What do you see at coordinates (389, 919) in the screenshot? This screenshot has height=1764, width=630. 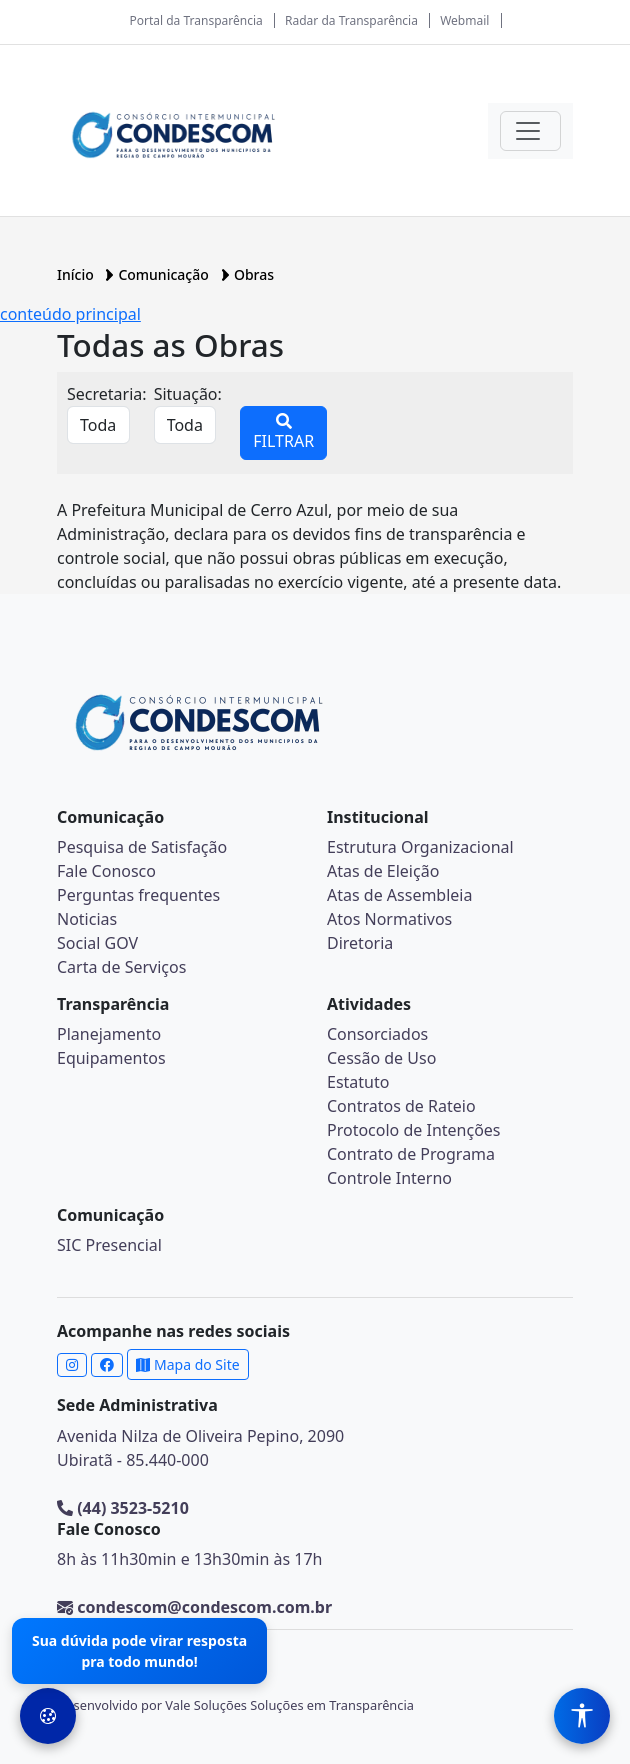 I see `Atos Normativos` at bounding box center [389, 919].